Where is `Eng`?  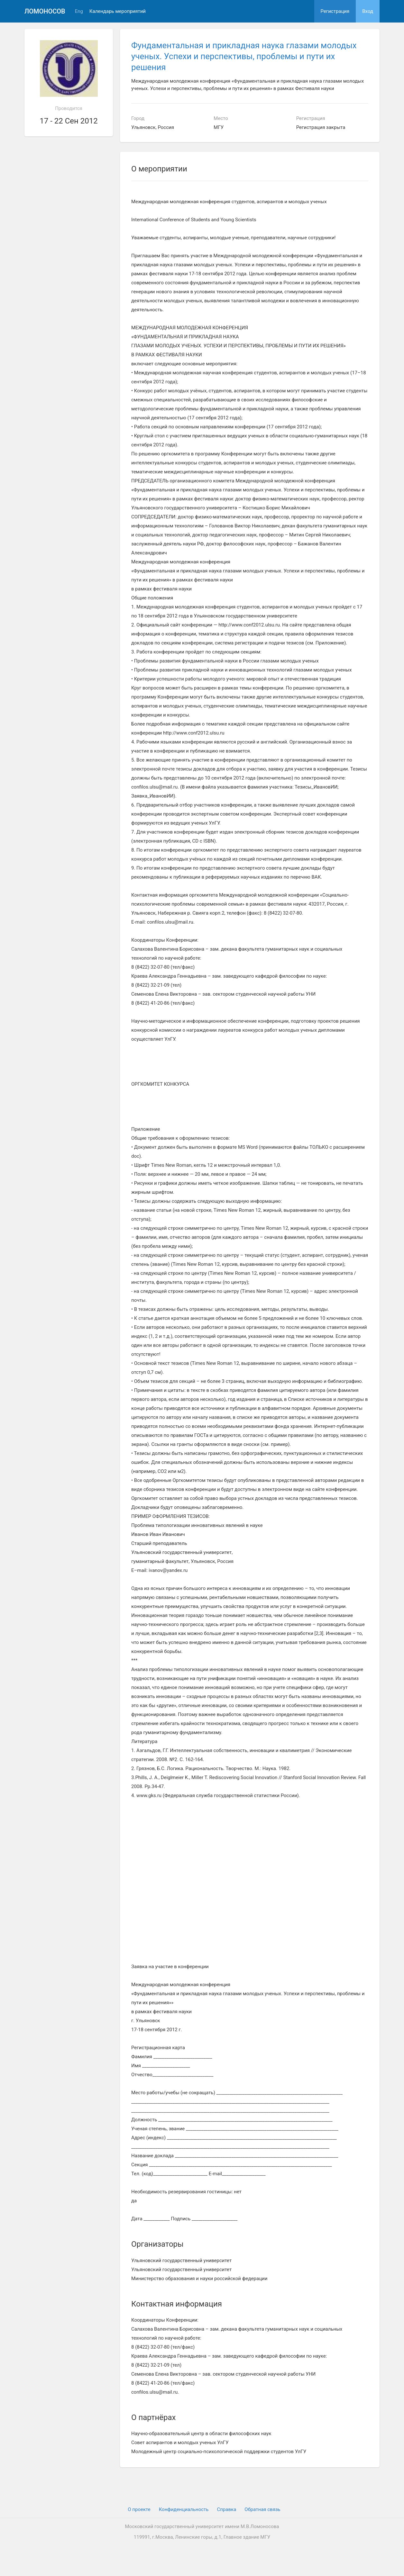 Eng is located at coordinates (79, 11).